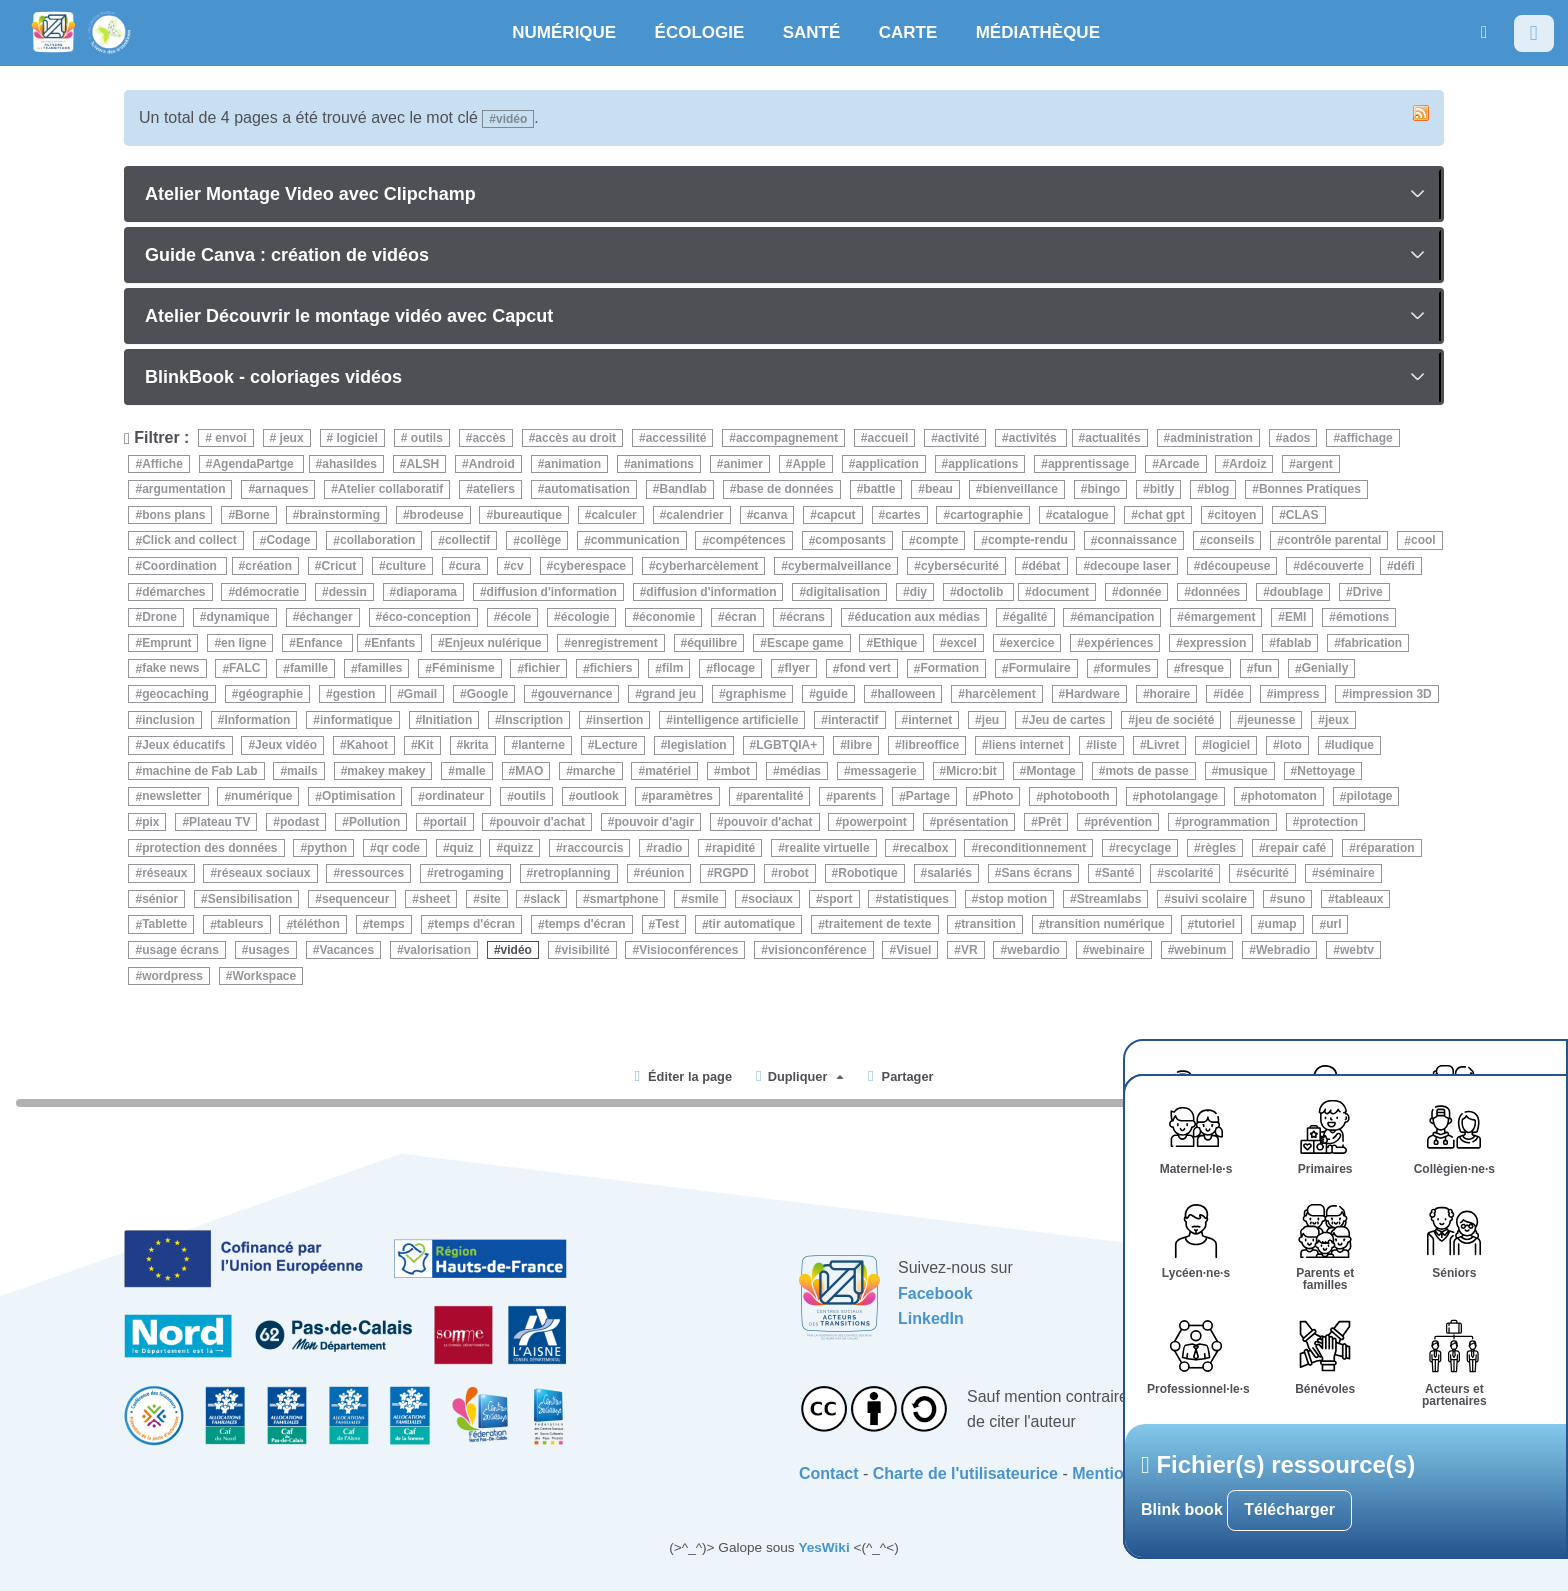 Image resolution: width=1568 pixels, height=1591 pixels. I want to click on ressources, so click(372, 873).